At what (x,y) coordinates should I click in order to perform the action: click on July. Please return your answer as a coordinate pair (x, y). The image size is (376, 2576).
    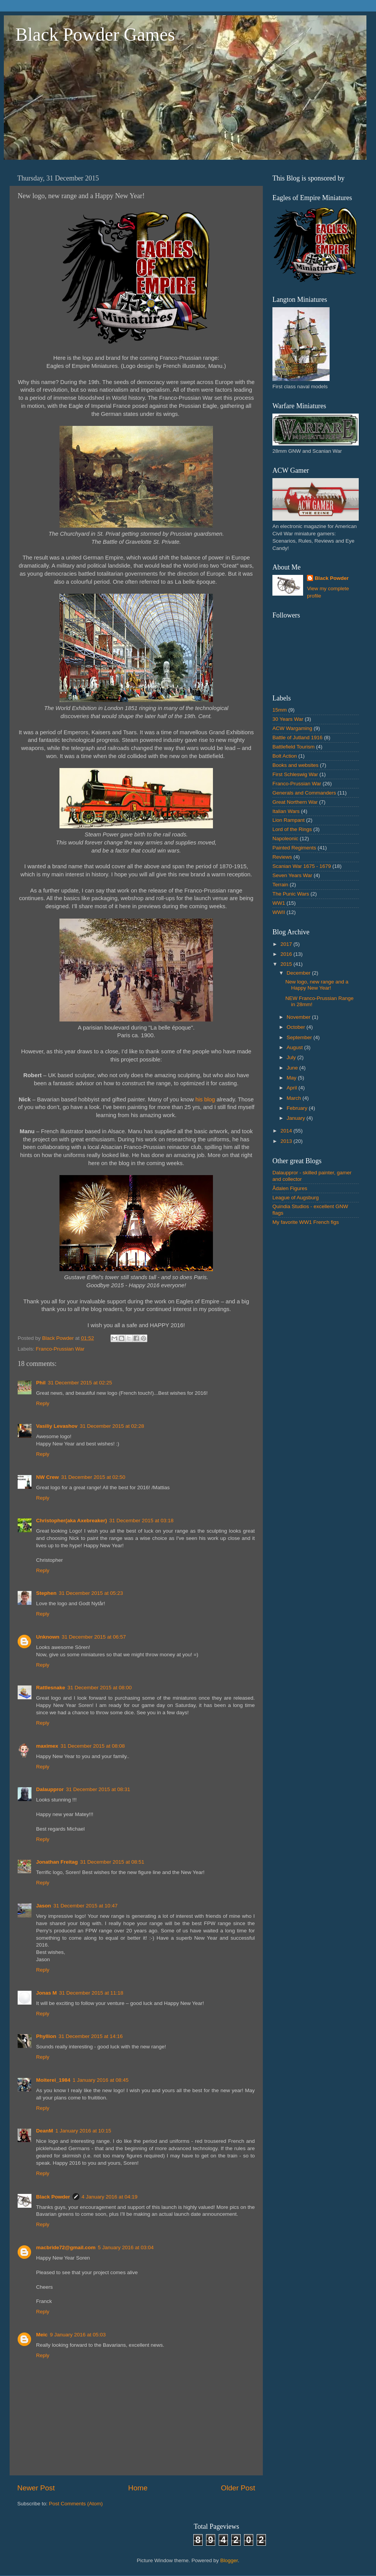
    Looking at the image, I should click on (292, 1057).